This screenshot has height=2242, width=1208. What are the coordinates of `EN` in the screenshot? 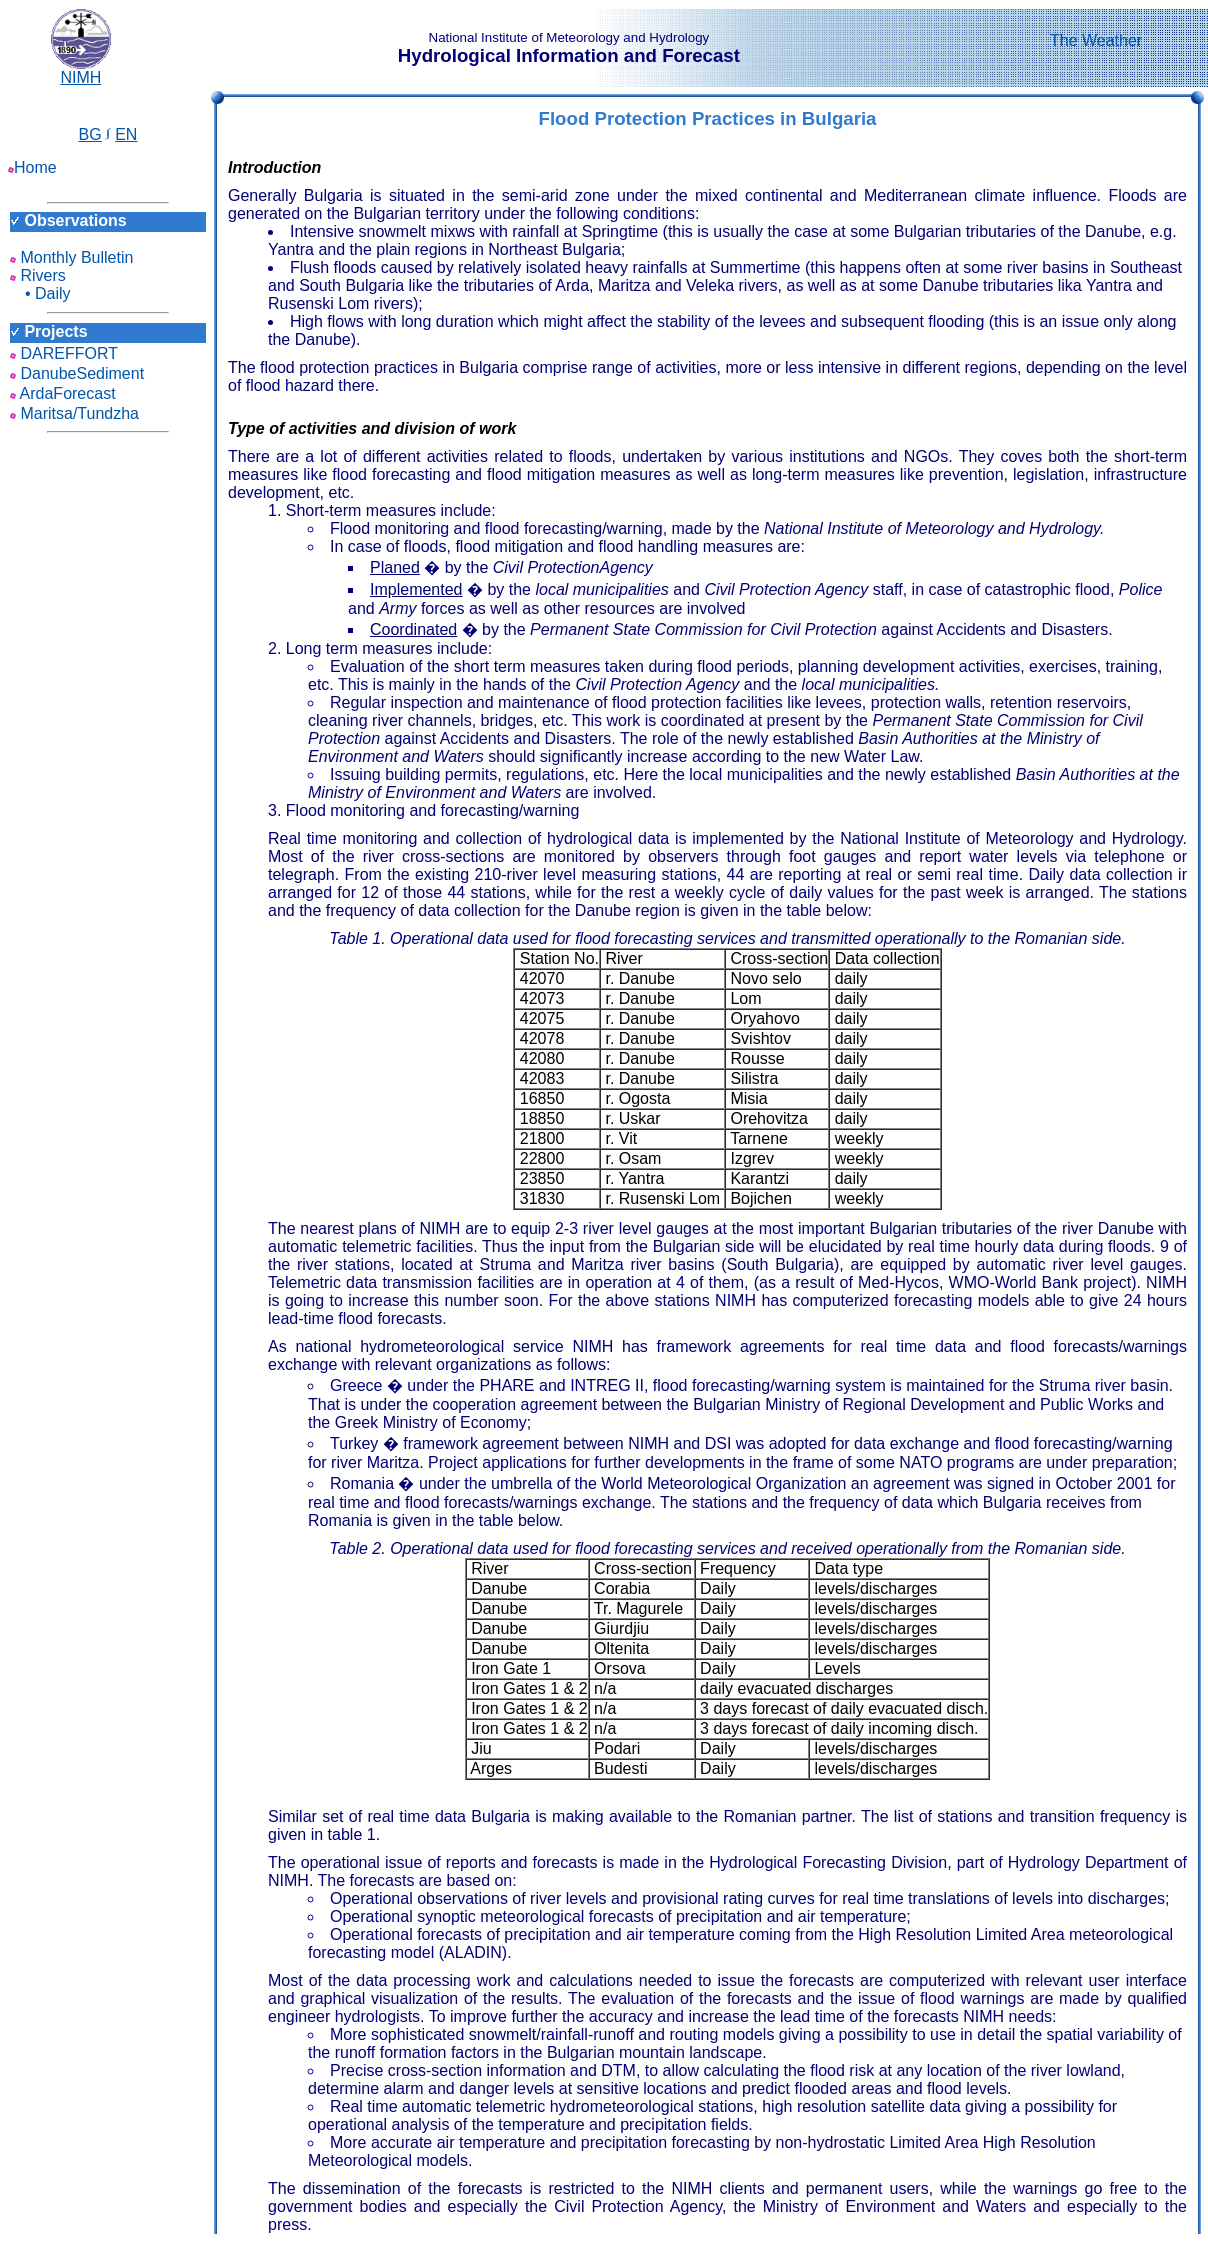 It's located at (126, 134).